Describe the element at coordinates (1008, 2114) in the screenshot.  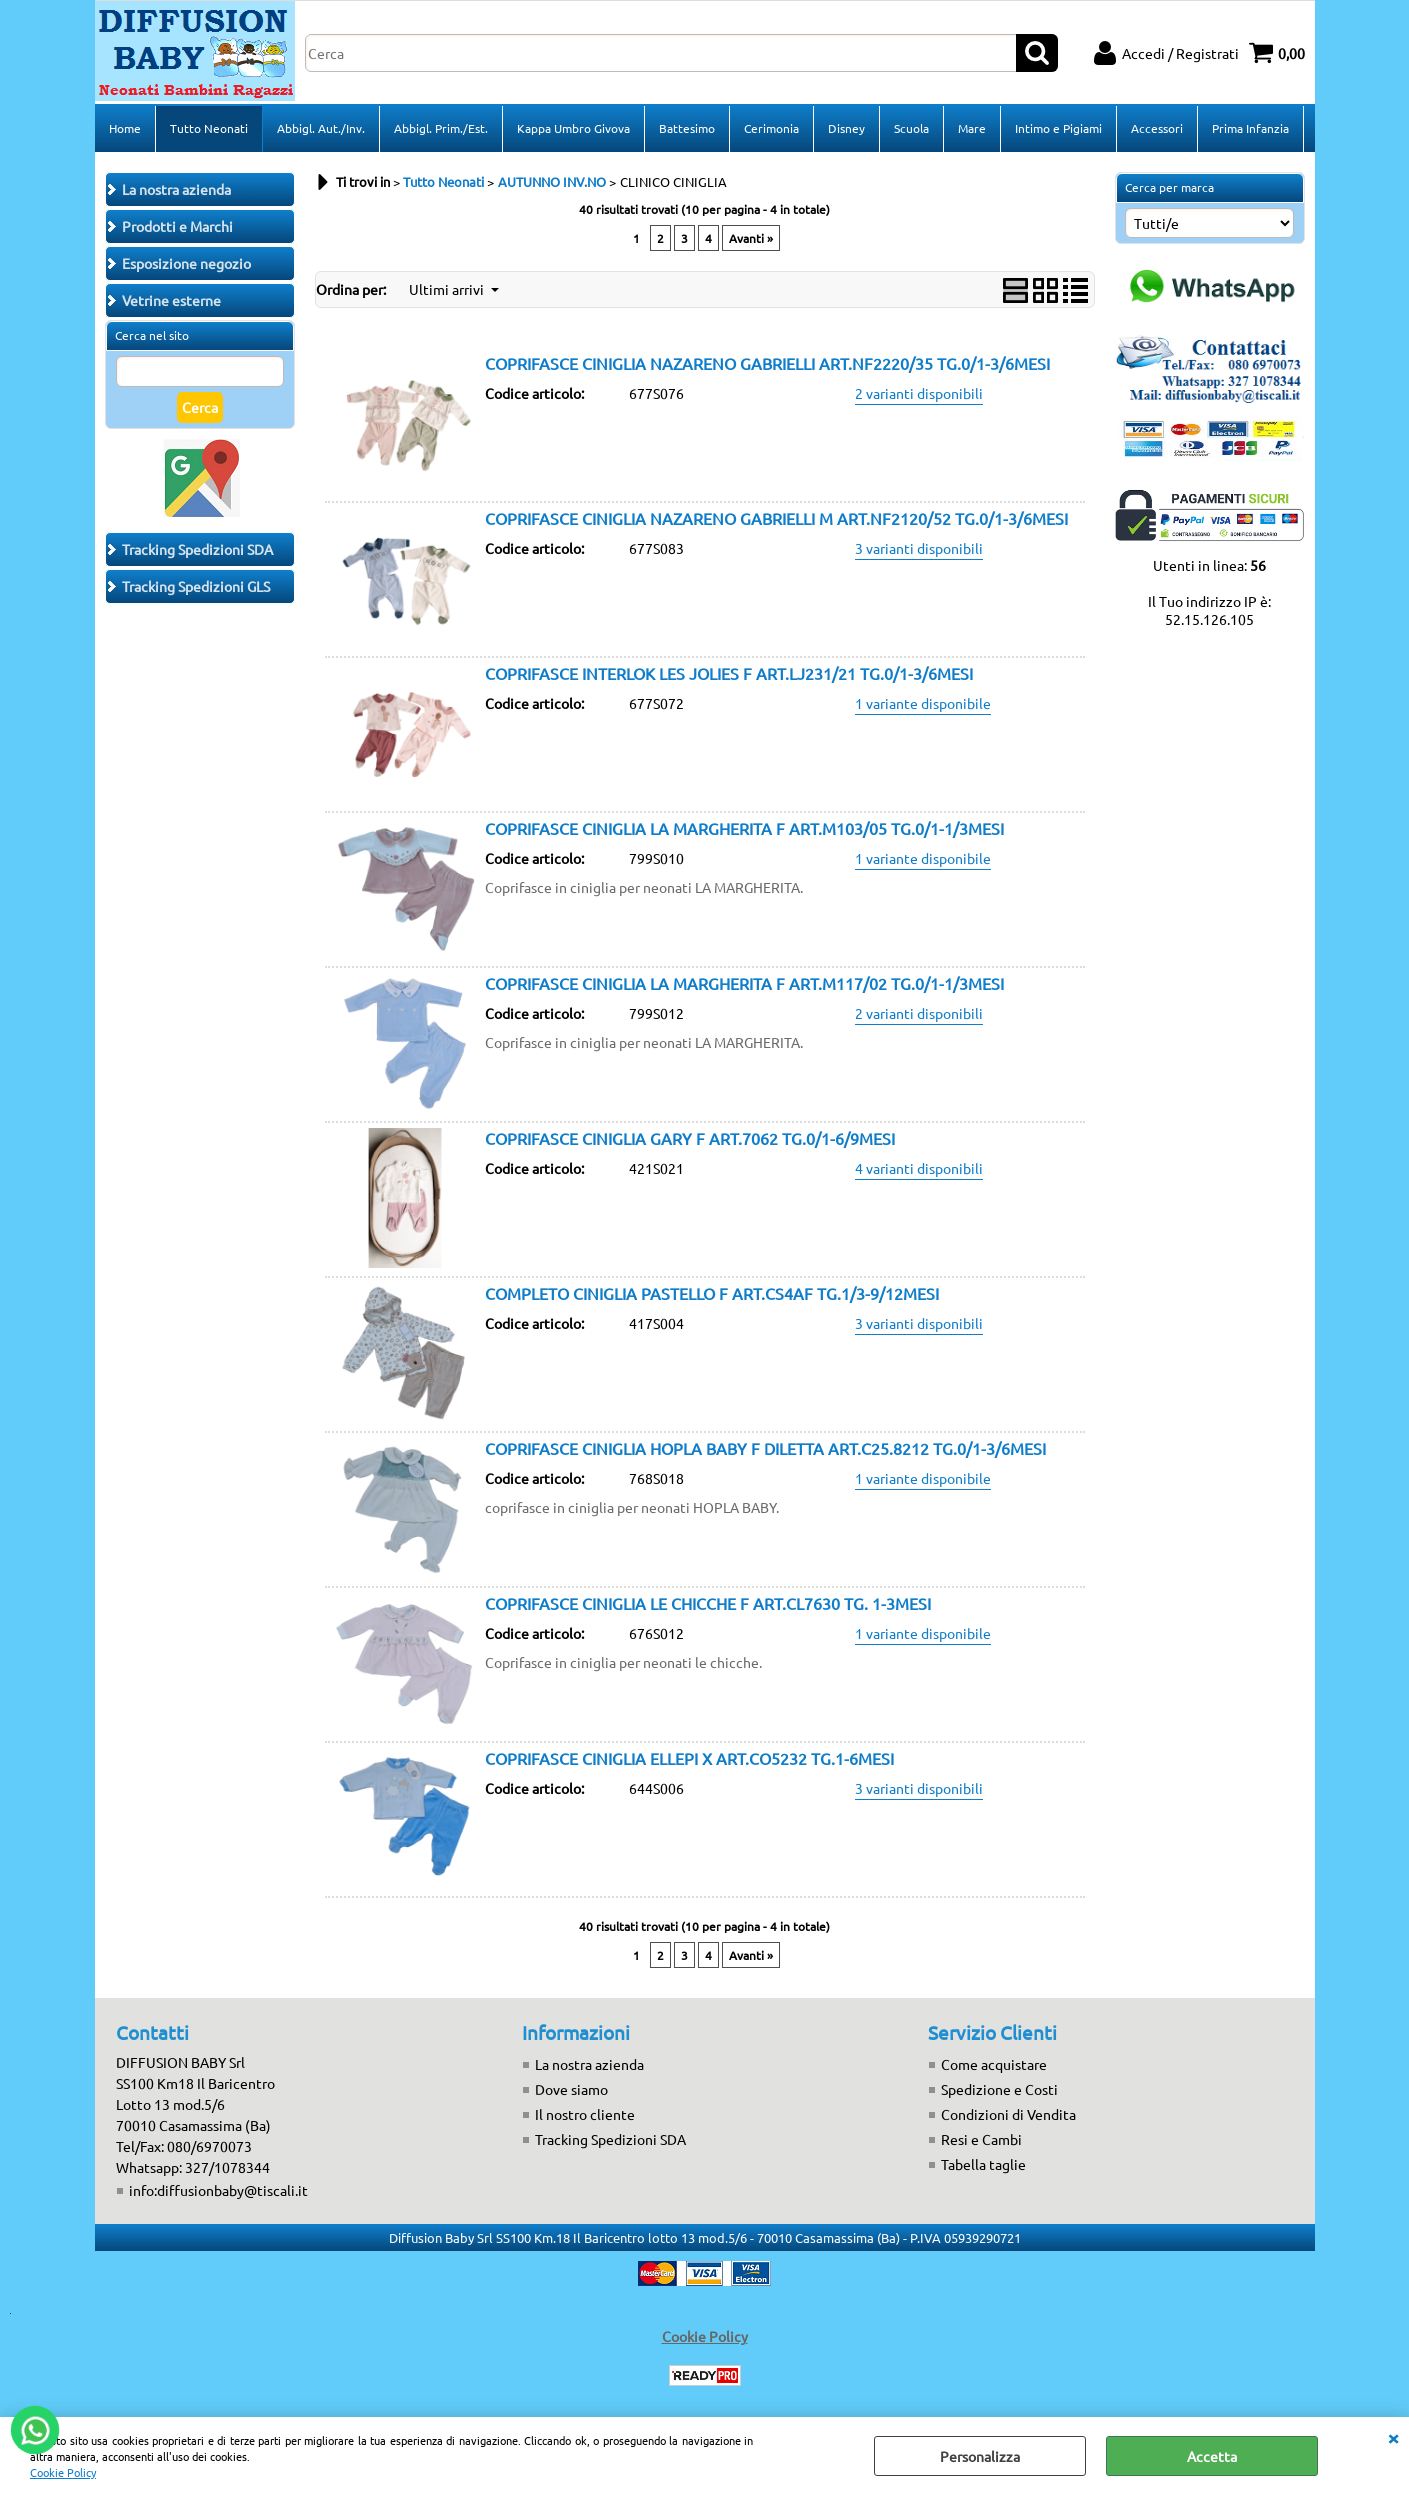
I see `Condizioni di Vendita` at that location.